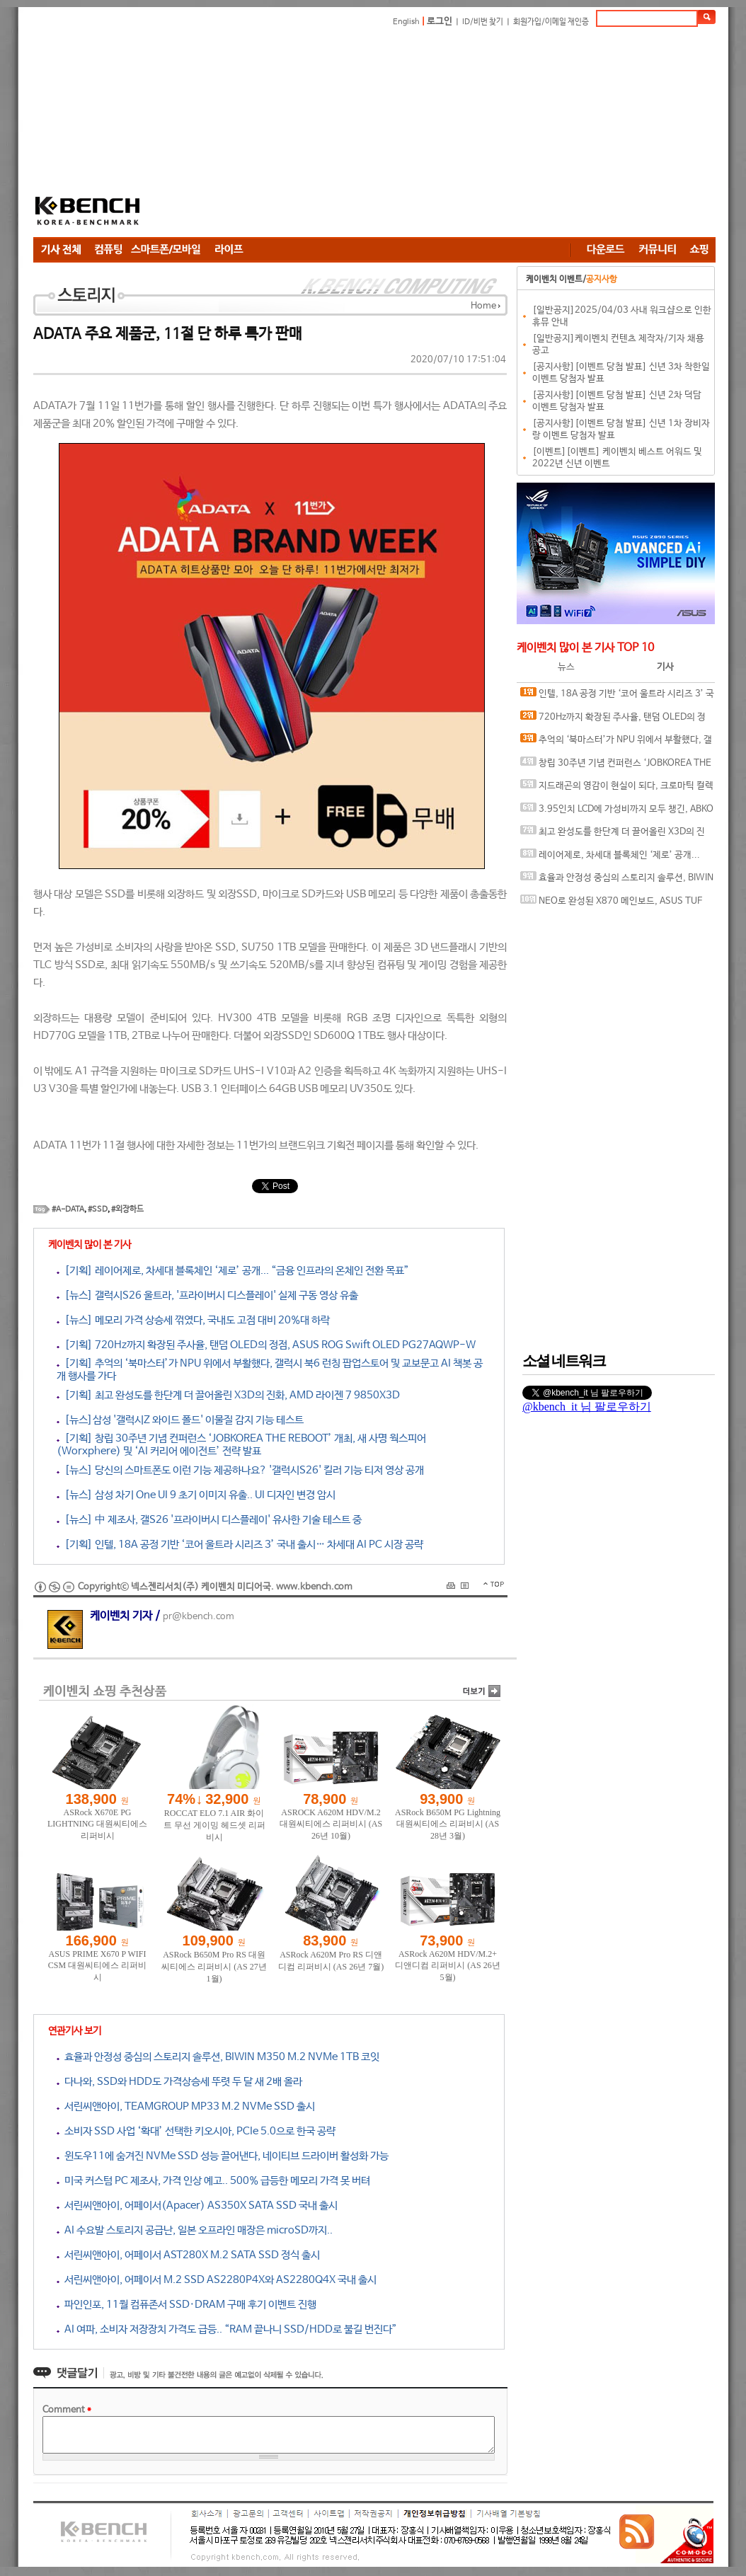 The height and width of the screenshot is (2576, 746). What do you see at coordinates (196, 1495) in the screenshot?
I see `[뉴스] 삼성 차기 One UI 9 초기 이미지 유출.. UI 디자인 변경 암시` at bounding box center [196, 1495].